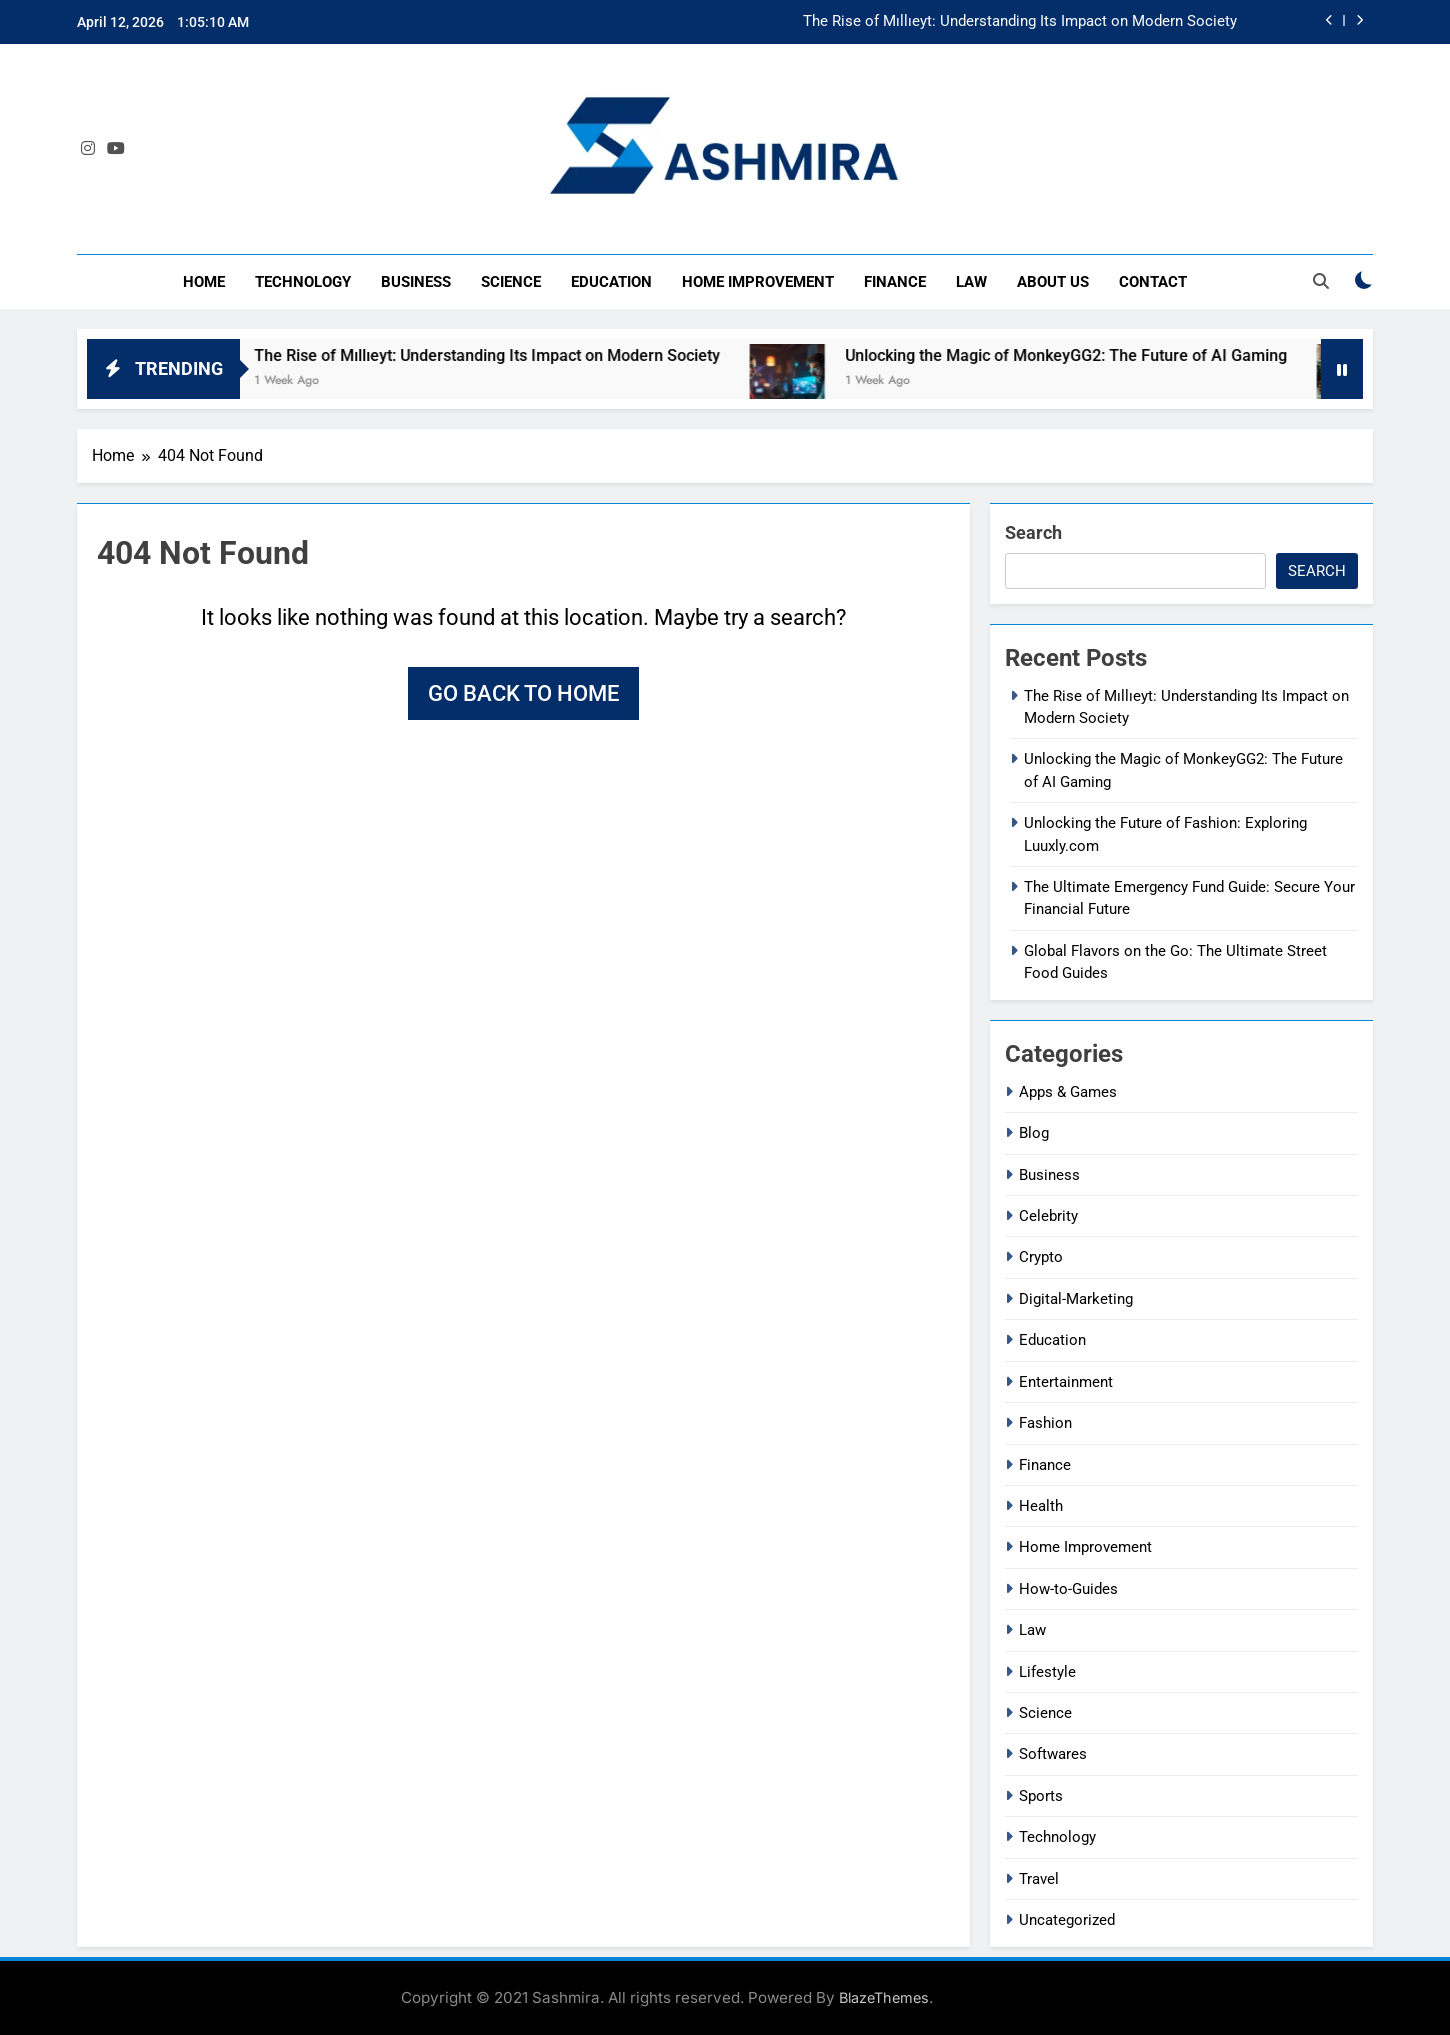 This screenshot has height=2035, width=1450. What do you see at coordinates (1020, 22) in the screenshot?
I see `The Rise of Mıllıeyt: Understanding Its Impact on Modern Society` at bounding box center [1020, 22].